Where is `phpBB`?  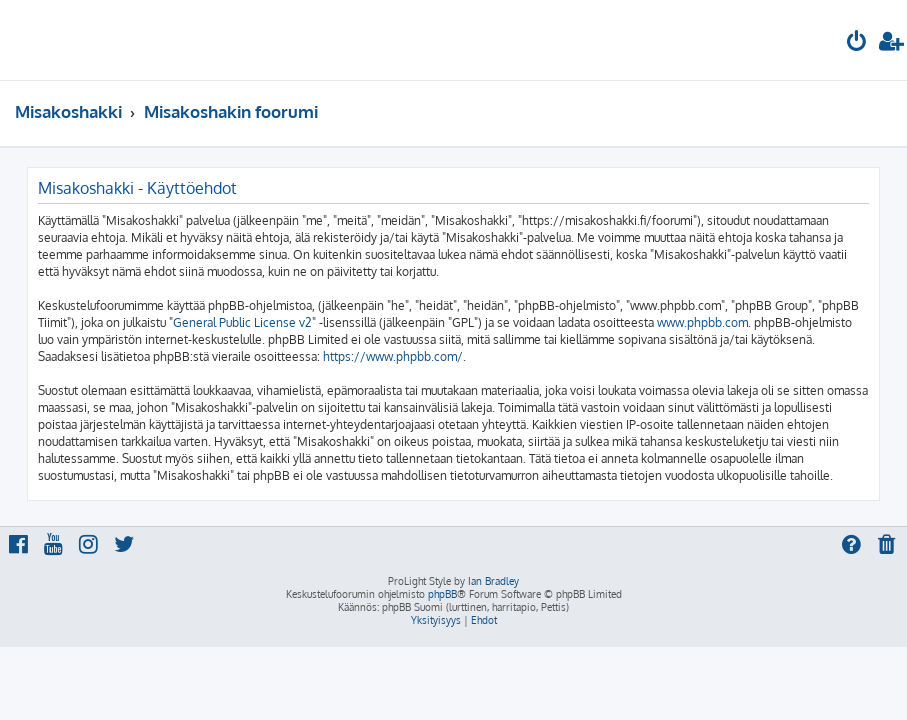 phpBB is located at coordinates (442, 594).